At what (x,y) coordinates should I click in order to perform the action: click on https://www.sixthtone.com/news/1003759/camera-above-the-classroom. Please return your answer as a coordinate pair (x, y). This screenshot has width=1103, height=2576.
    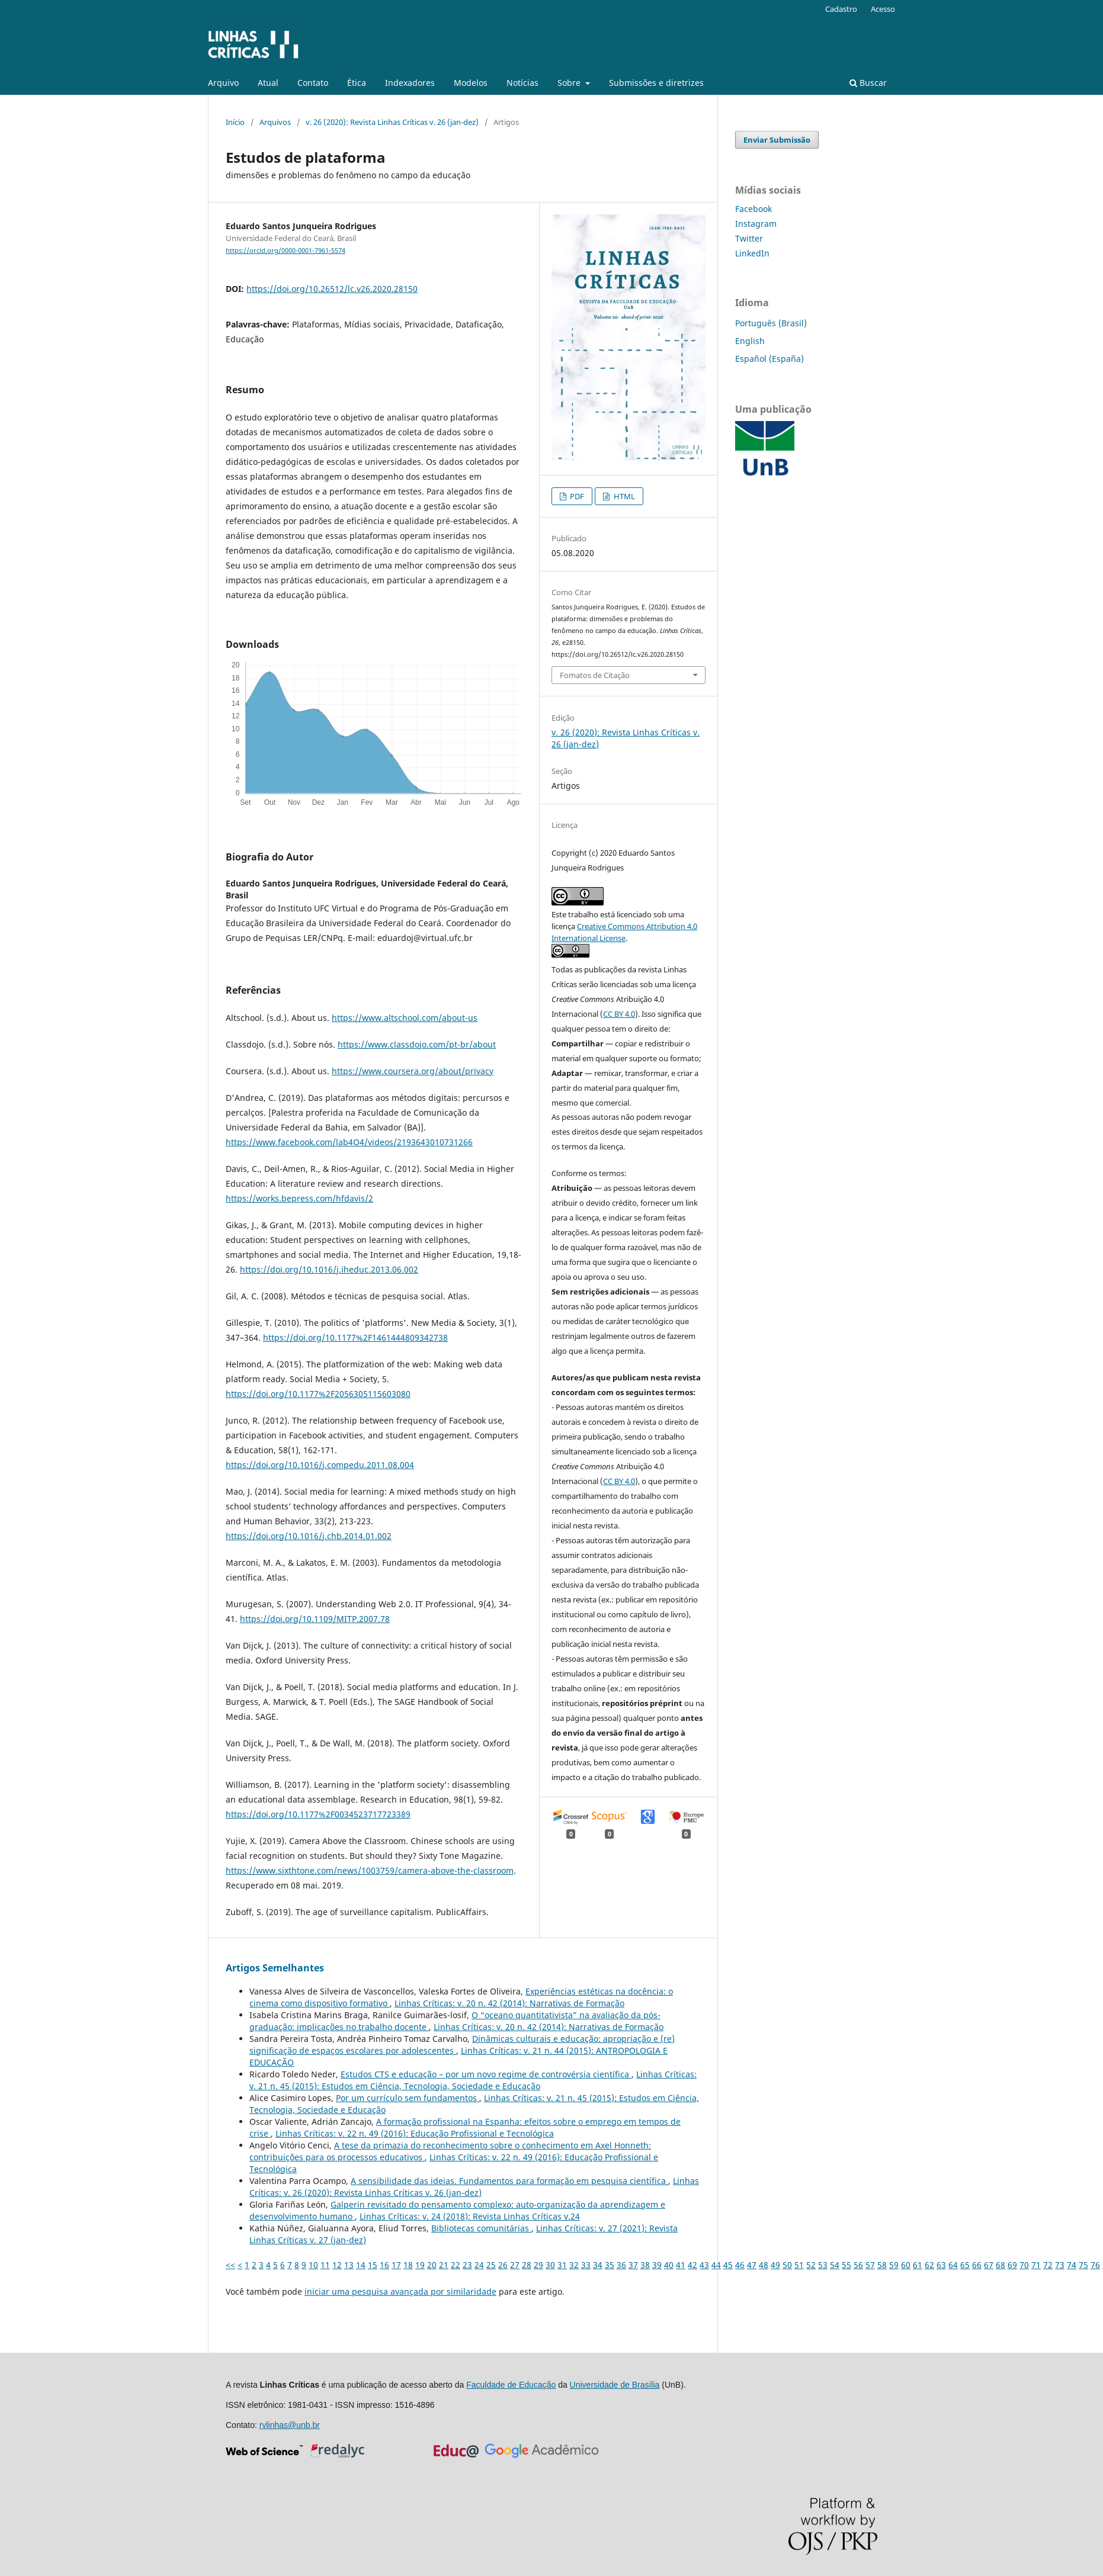
    Looking at the image, I should click on (370, 1870).